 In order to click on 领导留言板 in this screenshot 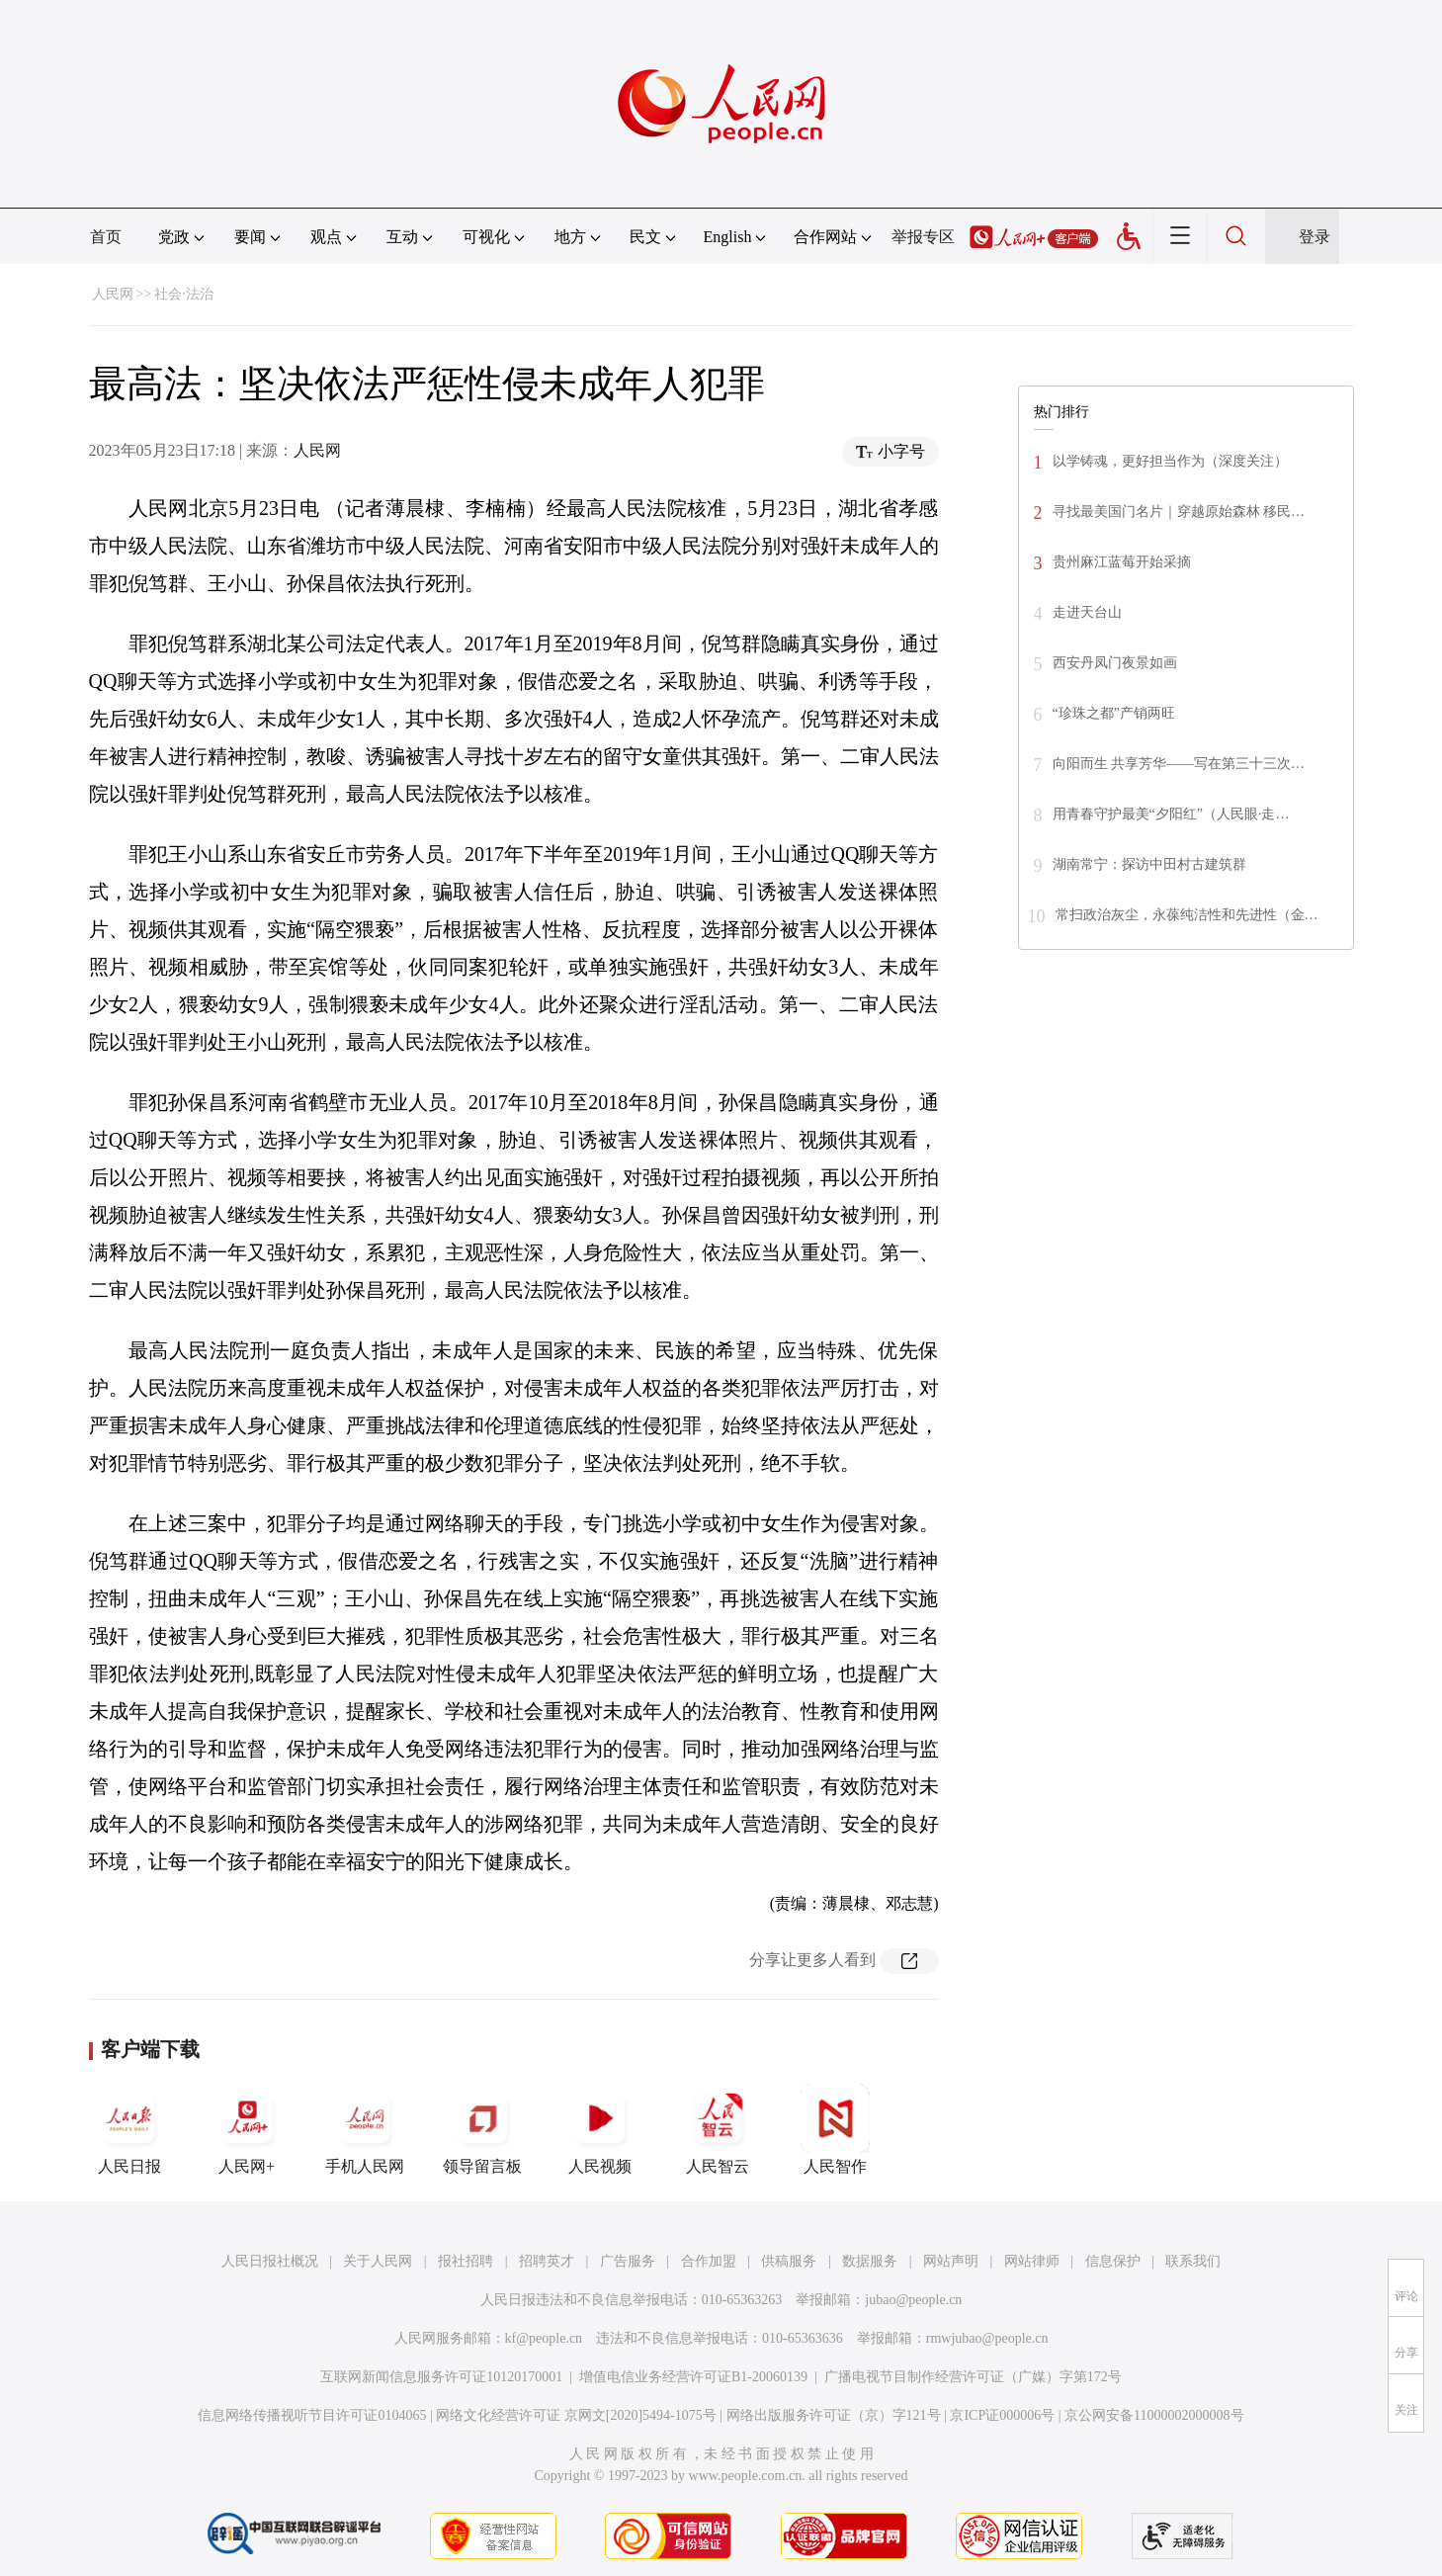, I will do `click(482, 2129)`.